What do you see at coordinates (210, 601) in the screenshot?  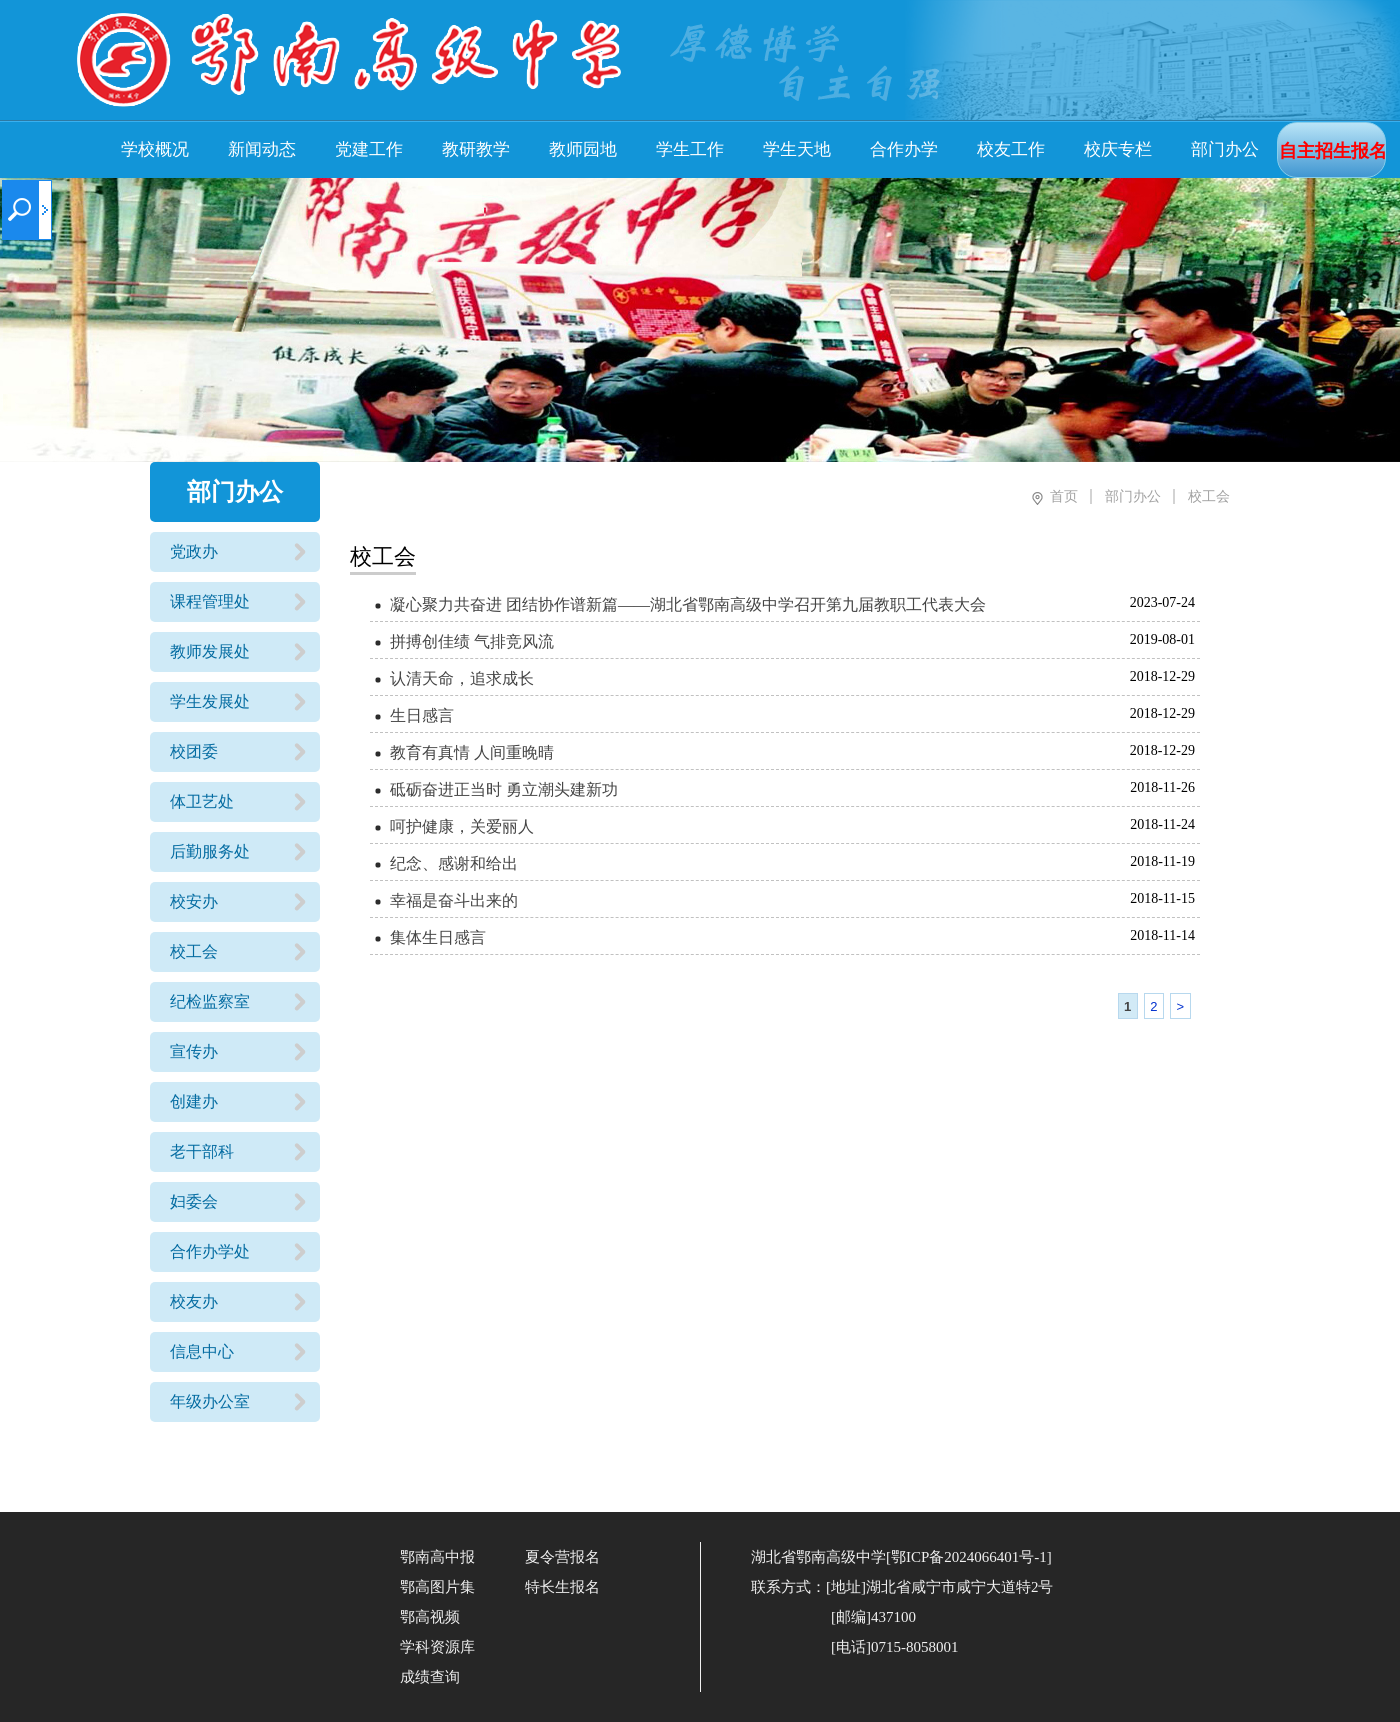 I see `课程管理处` at bounding box center [210, 601].